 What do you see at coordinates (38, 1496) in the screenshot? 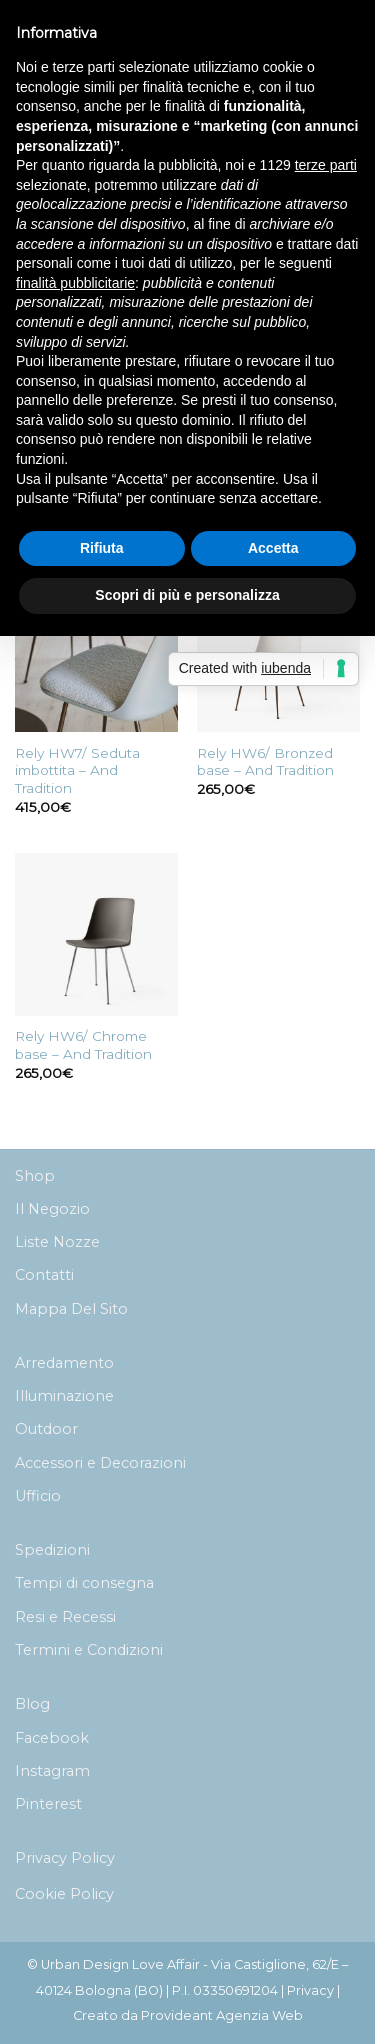
I see `Ufficio` at bounding box center [38, 1496].